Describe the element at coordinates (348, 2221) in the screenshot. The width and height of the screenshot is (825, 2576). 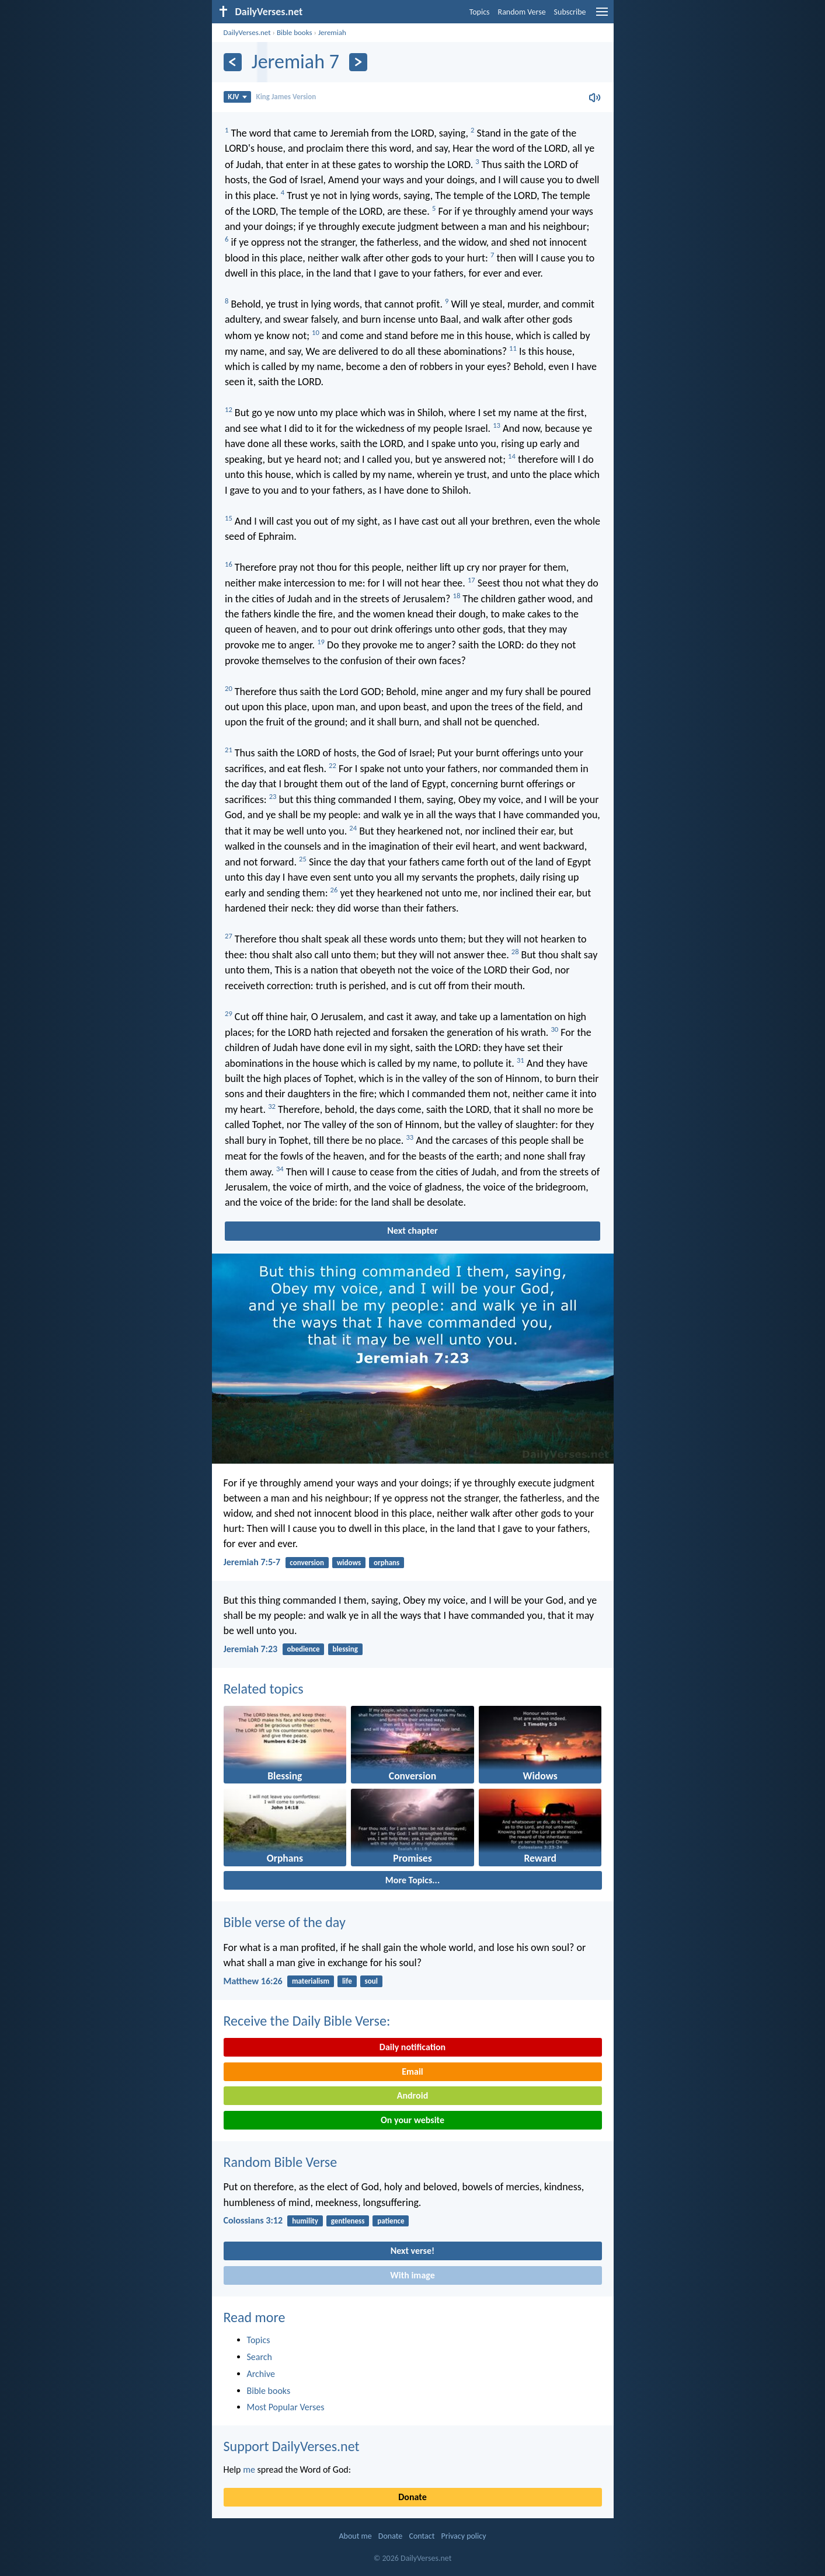
I see `gentleness` at that location.